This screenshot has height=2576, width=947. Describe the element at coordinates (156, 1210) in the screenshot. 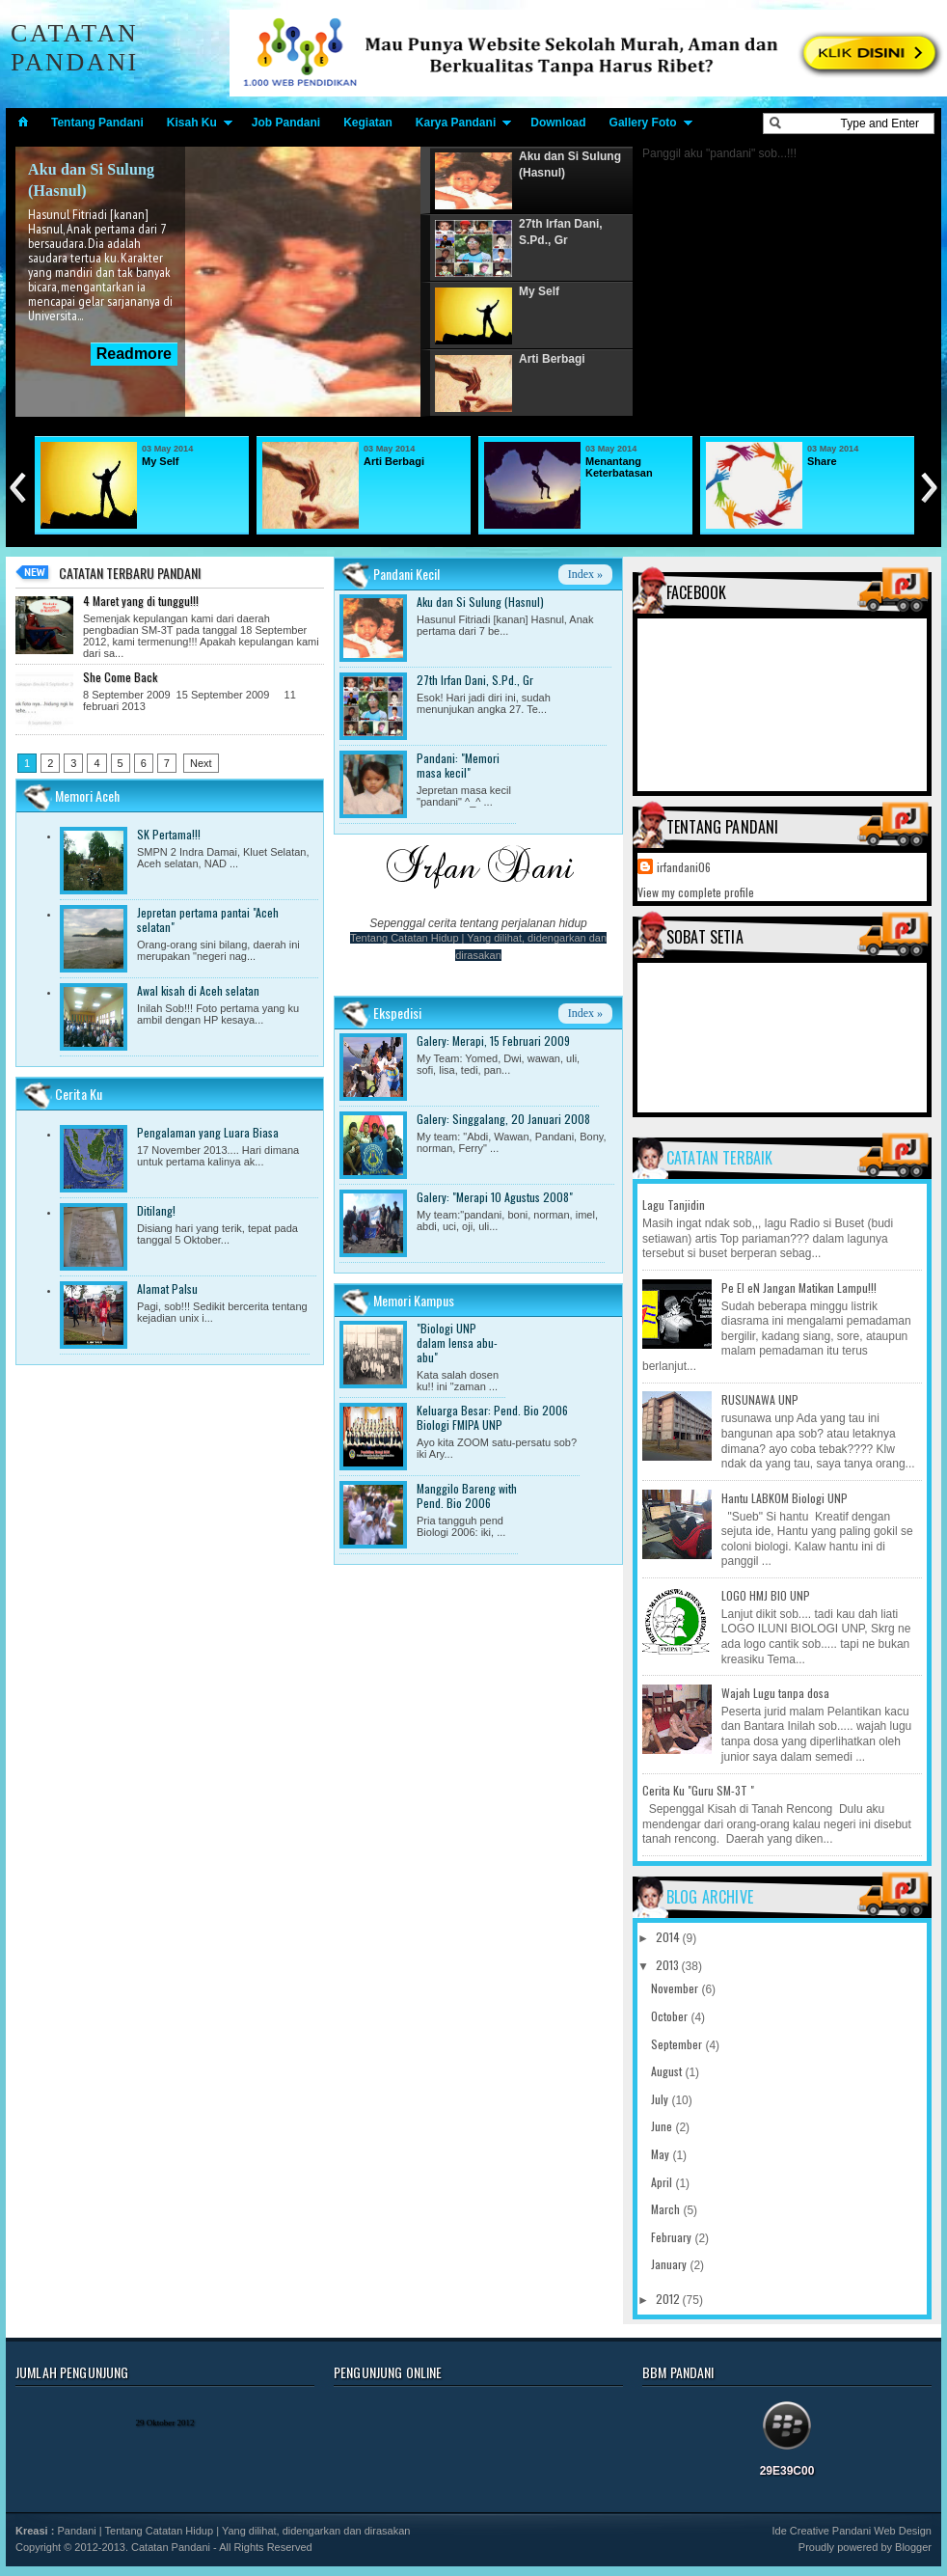

I see `Ditilang!` at that location.